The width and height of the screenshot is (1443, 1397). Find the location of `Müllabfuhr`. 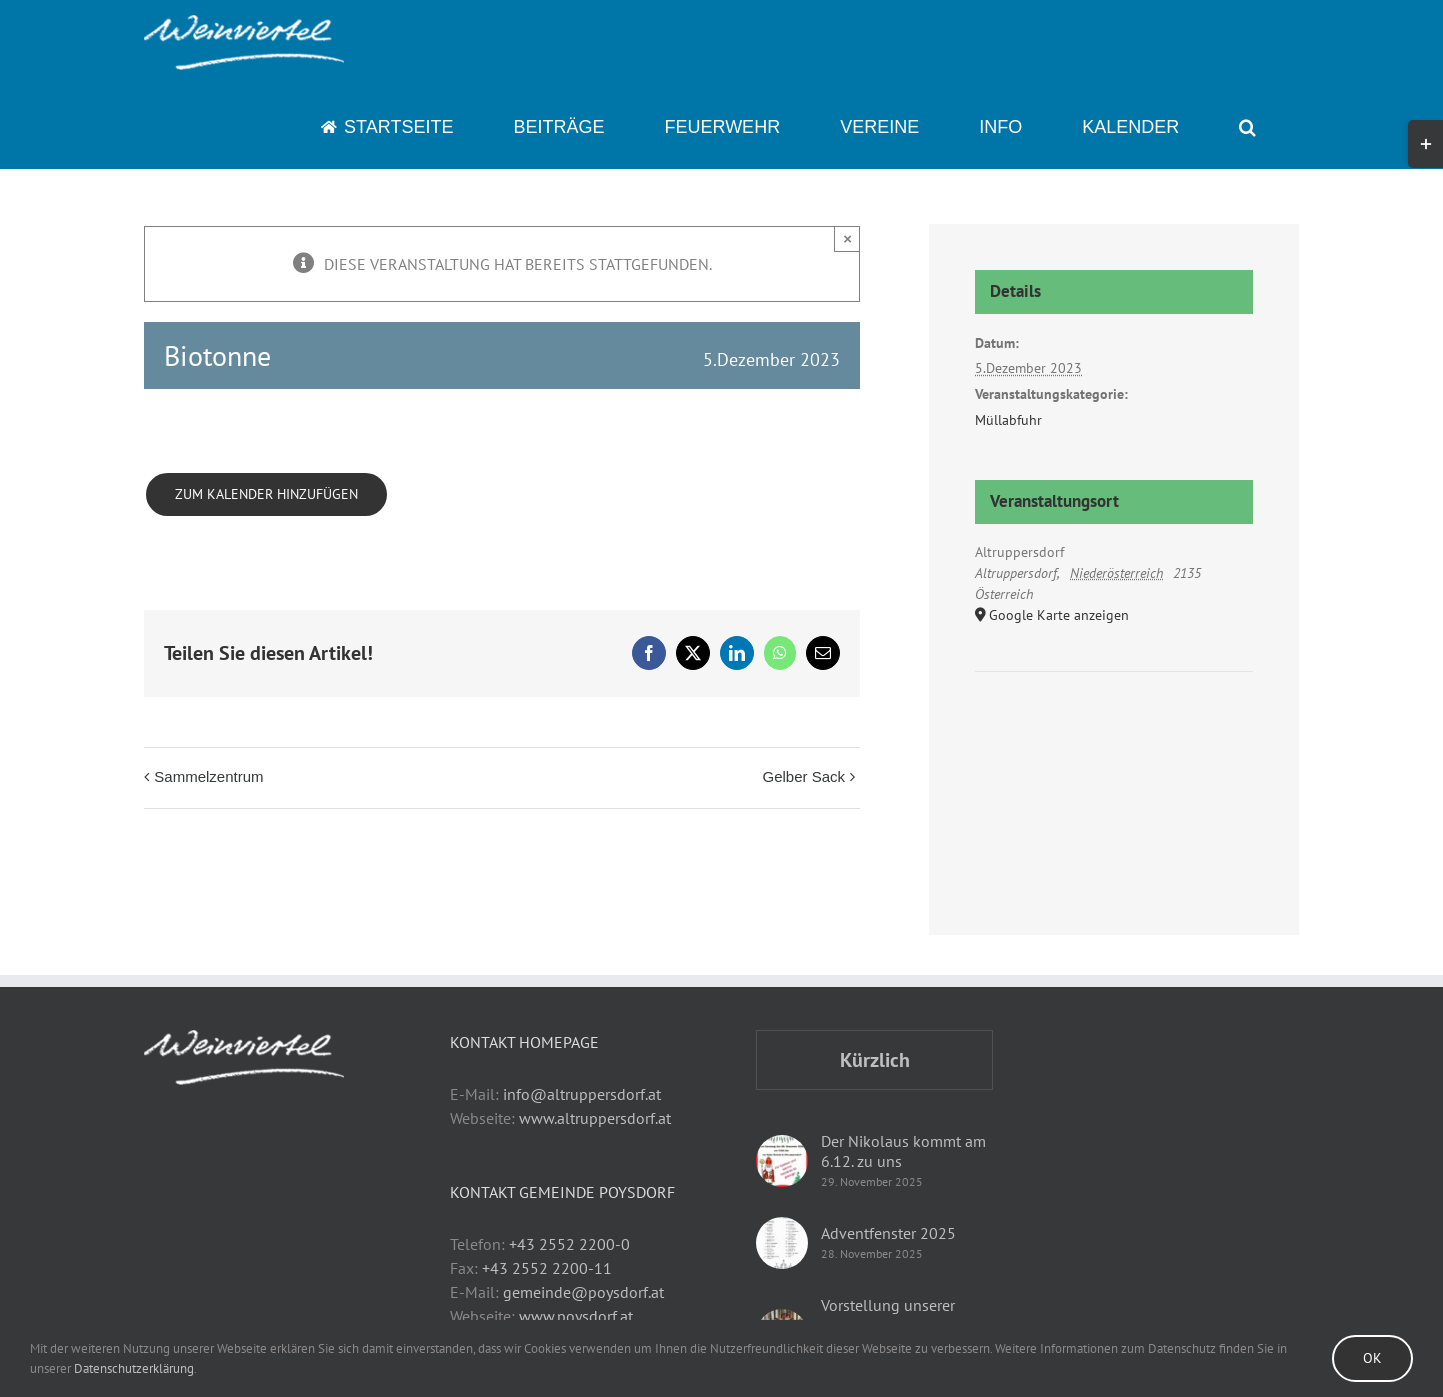

Müllabfuhr is located at coordinates (1008, 420).